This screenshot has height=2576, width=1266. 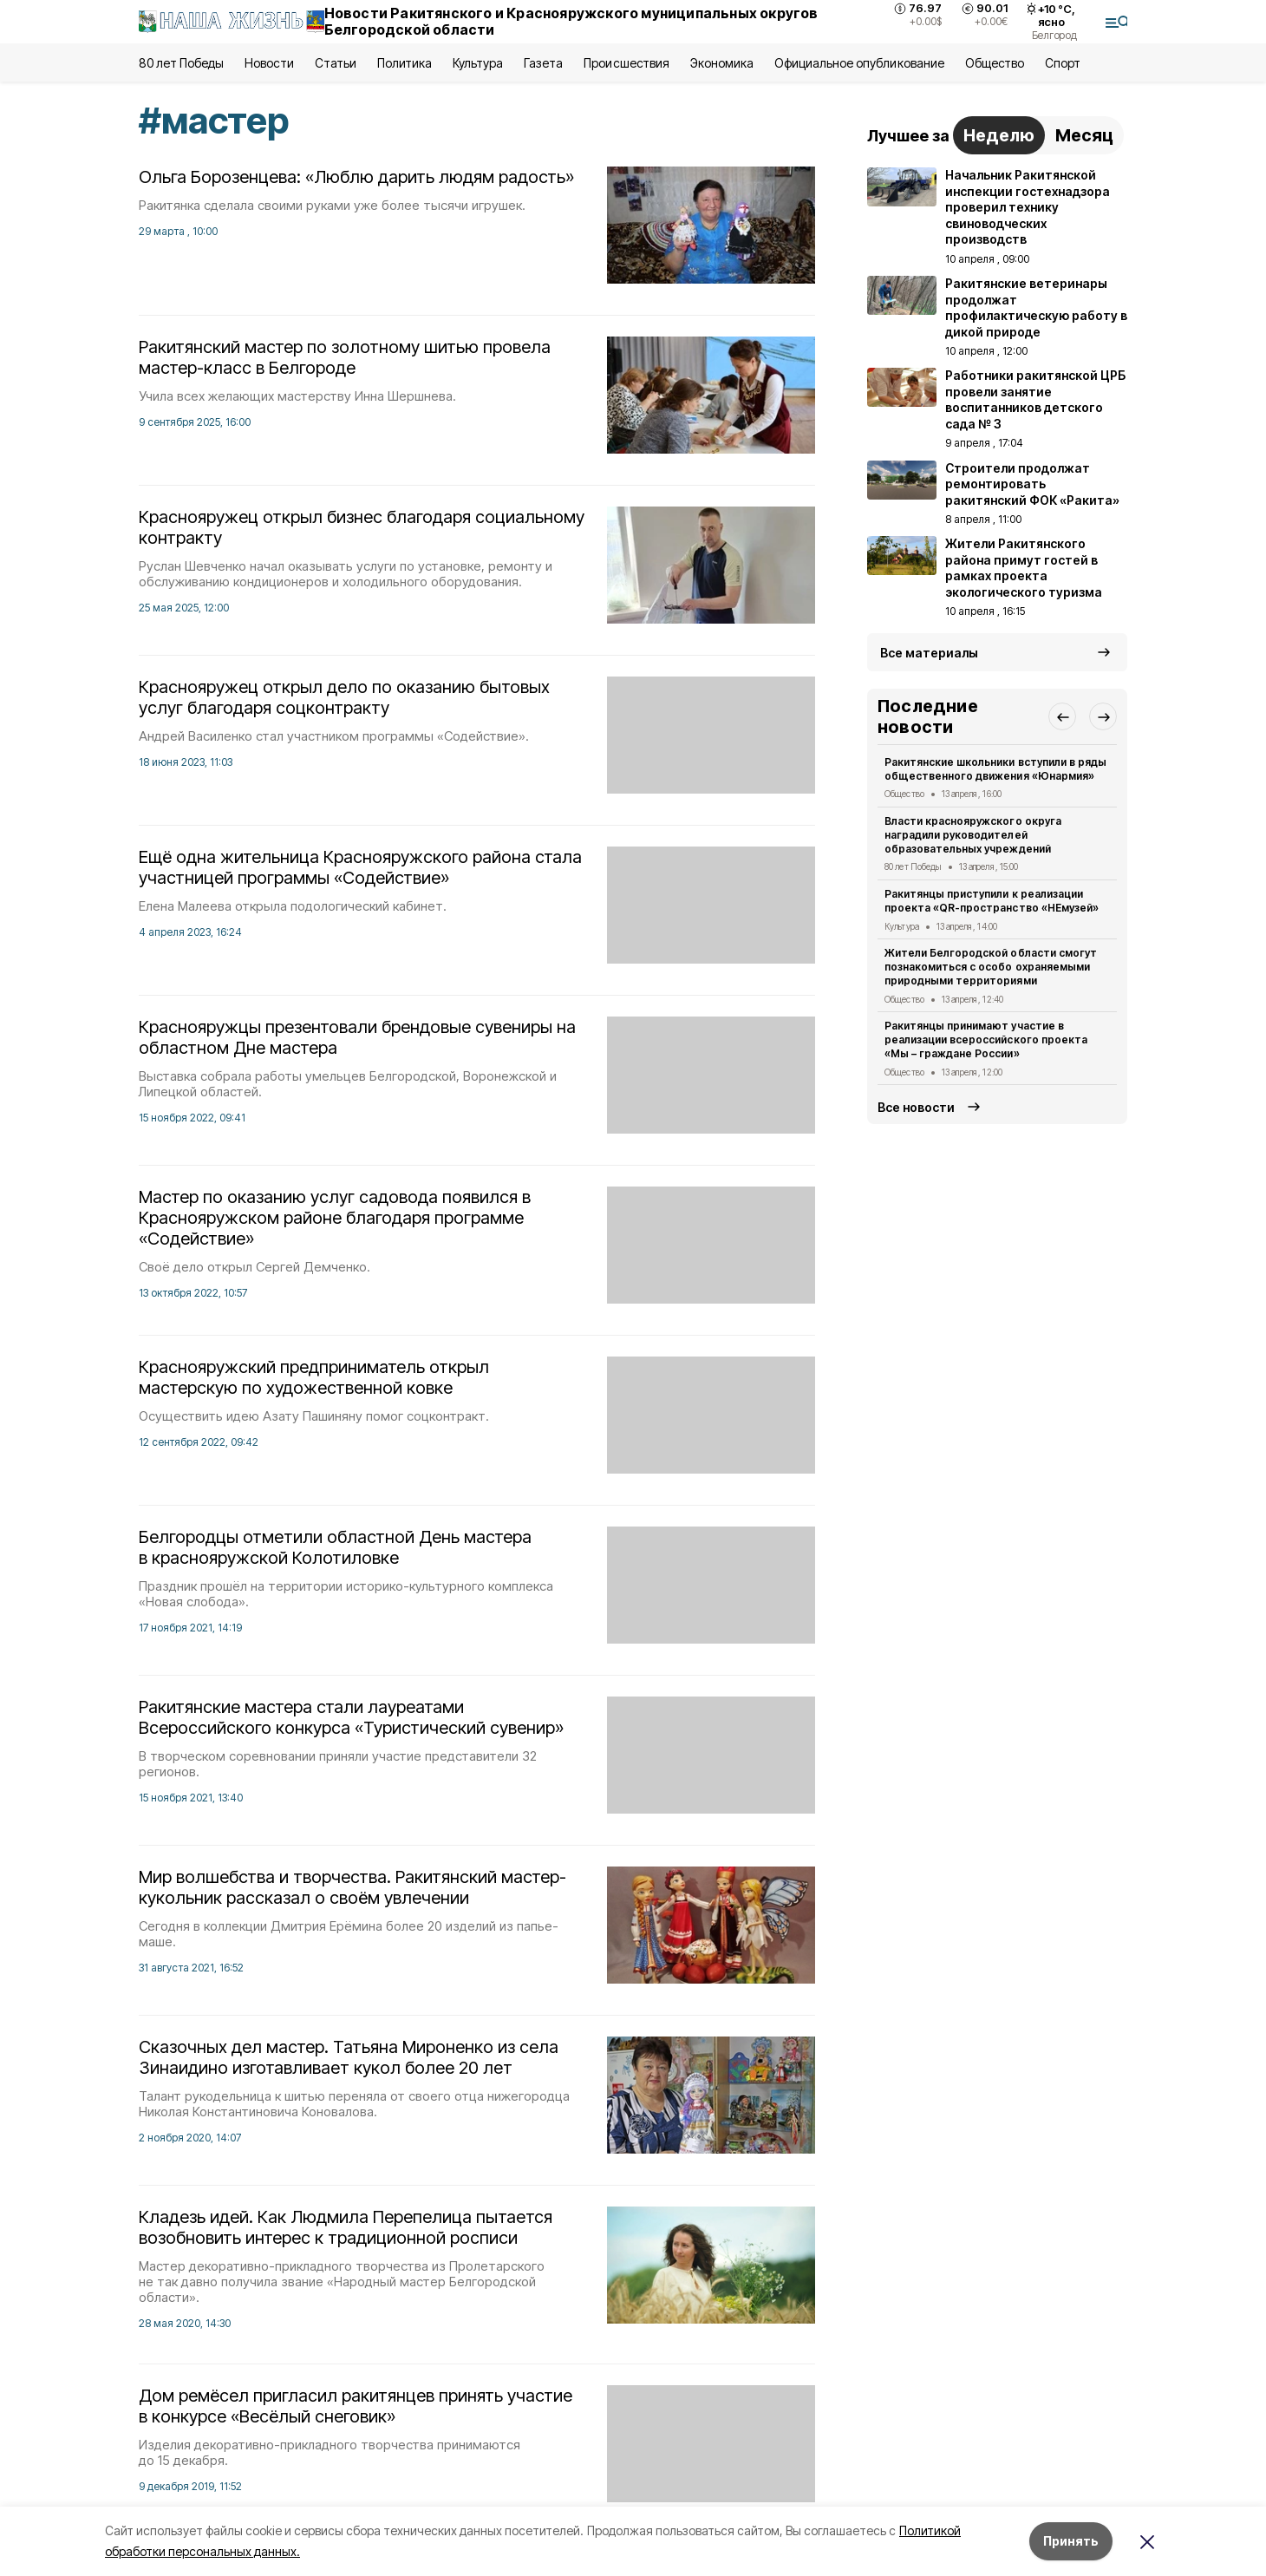 What do you see at coordinates (990, 966) in the screenshot?
I see `Жители Белгородской области смогут познакомиться с особо охраняемыми природными территориями` at bounding box center [990, 966].